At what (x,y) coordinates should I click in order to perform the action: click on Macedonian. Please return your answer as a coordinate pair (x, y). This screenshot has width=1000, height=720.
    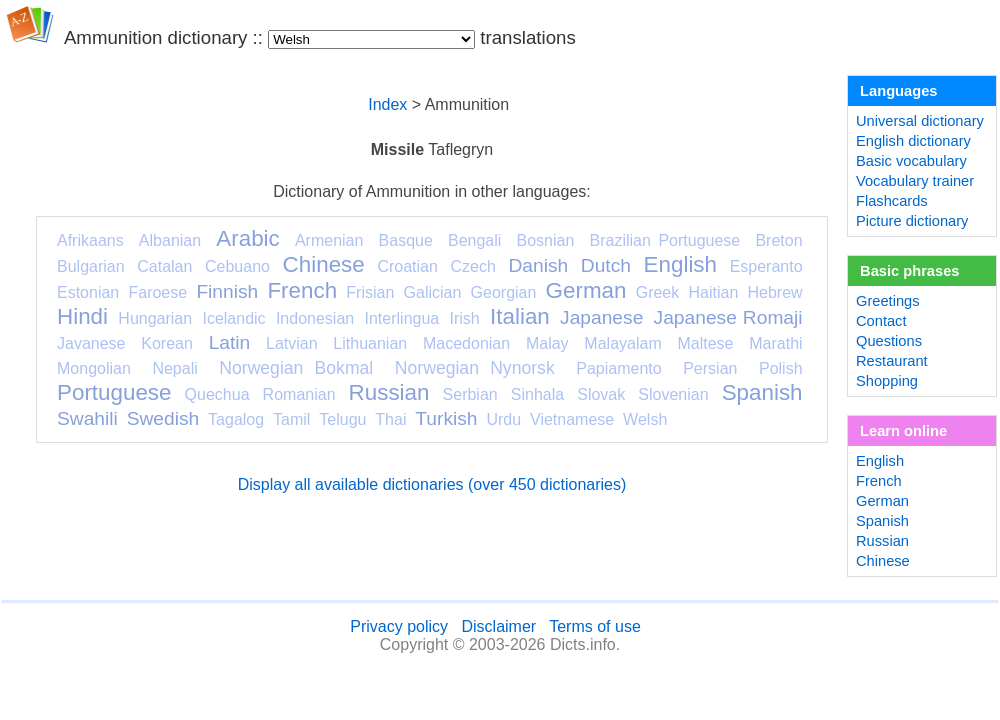
    Looking at the image, I should click on (466, 343).